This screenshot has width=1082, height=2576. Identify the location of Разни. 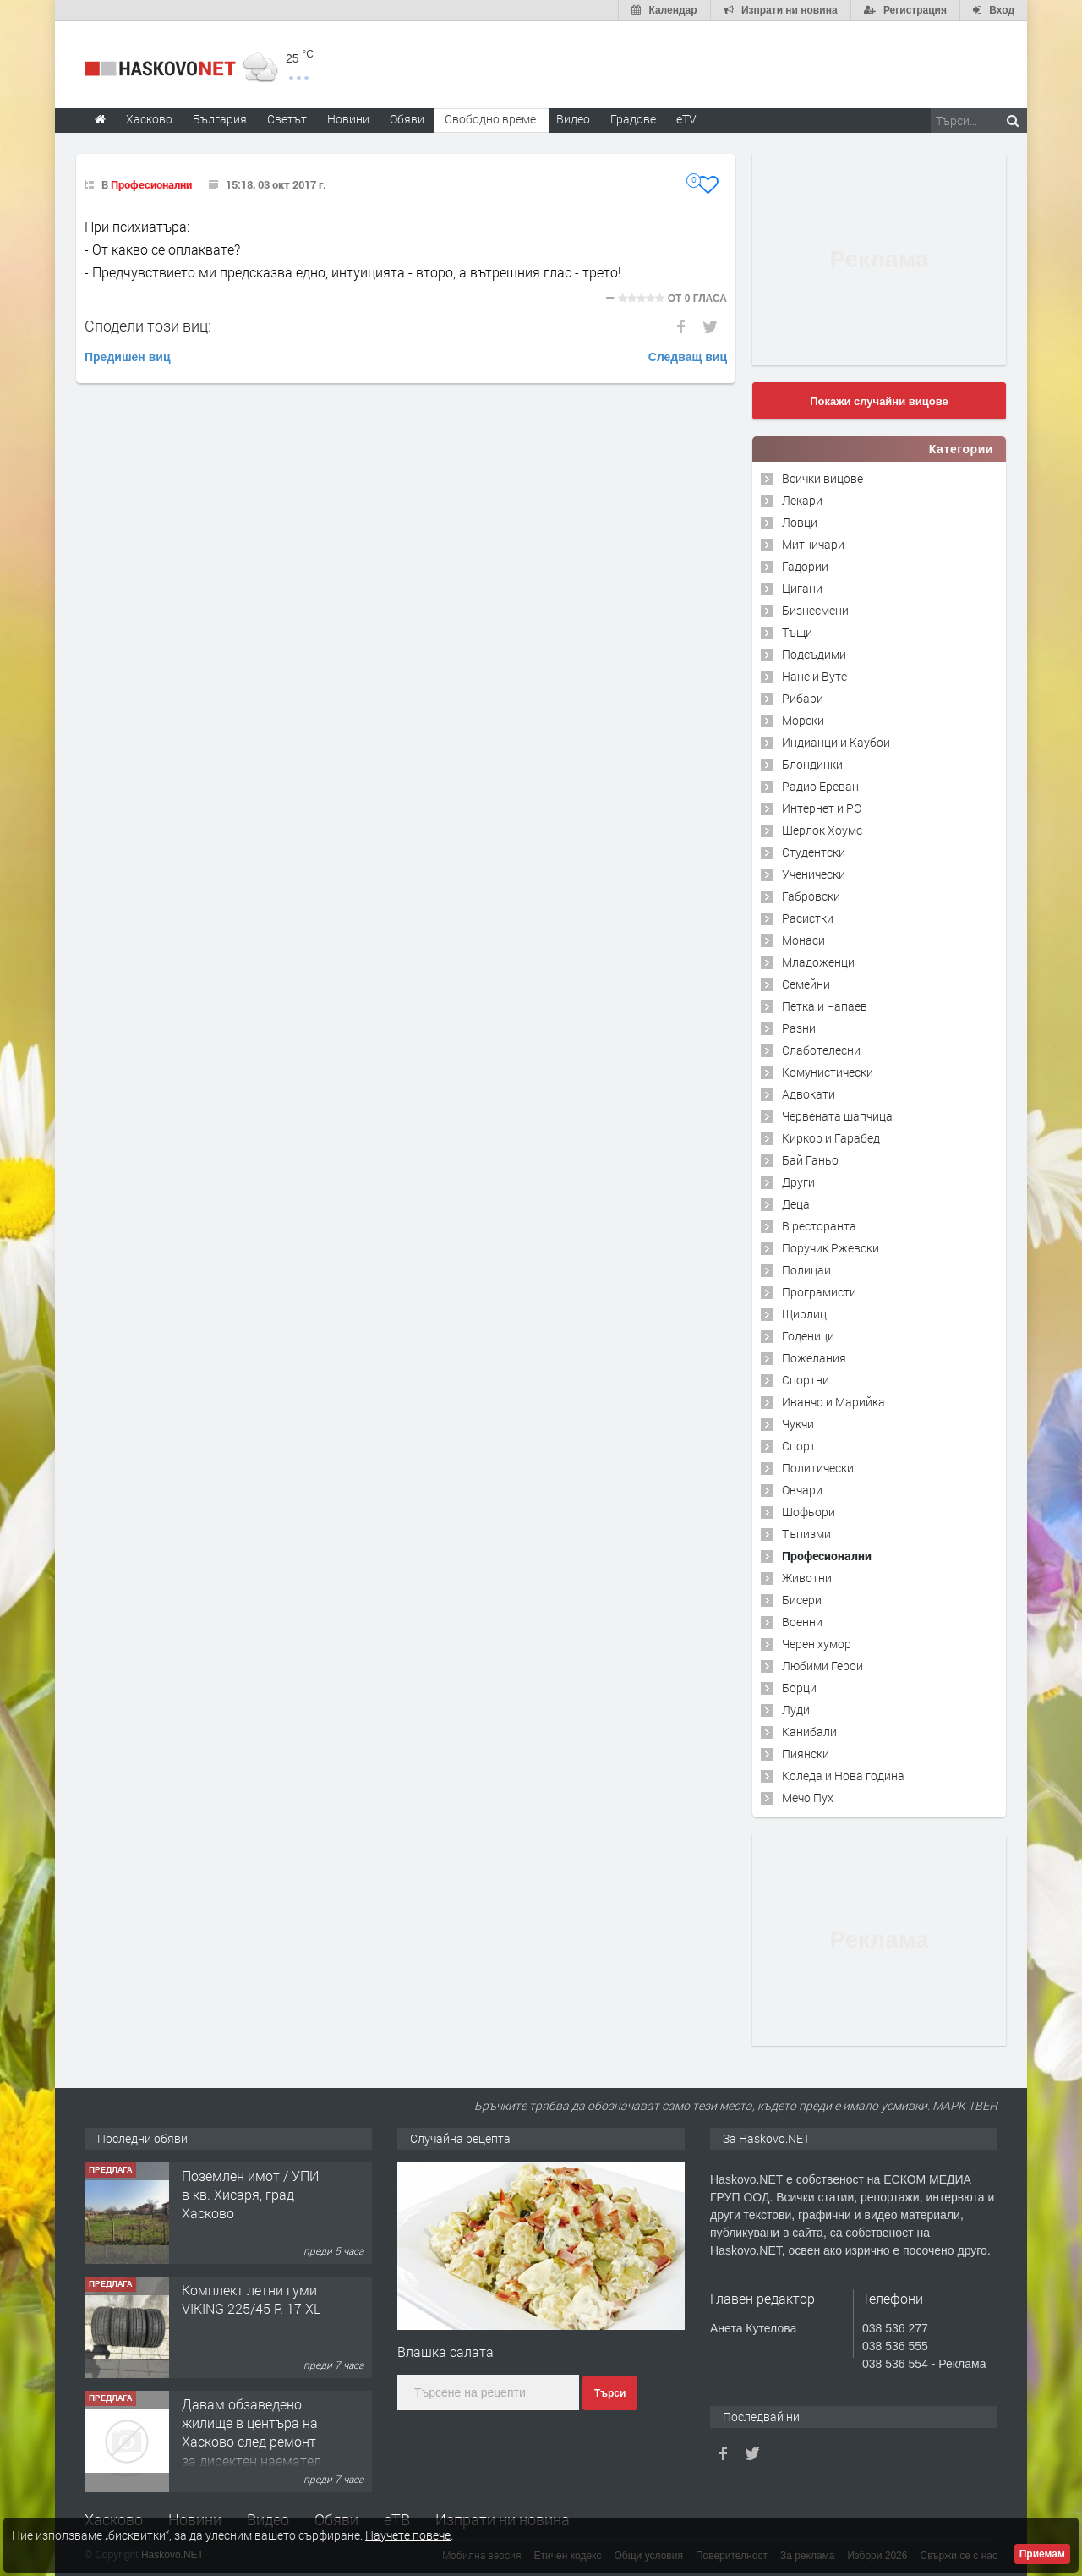
(799, 1028).